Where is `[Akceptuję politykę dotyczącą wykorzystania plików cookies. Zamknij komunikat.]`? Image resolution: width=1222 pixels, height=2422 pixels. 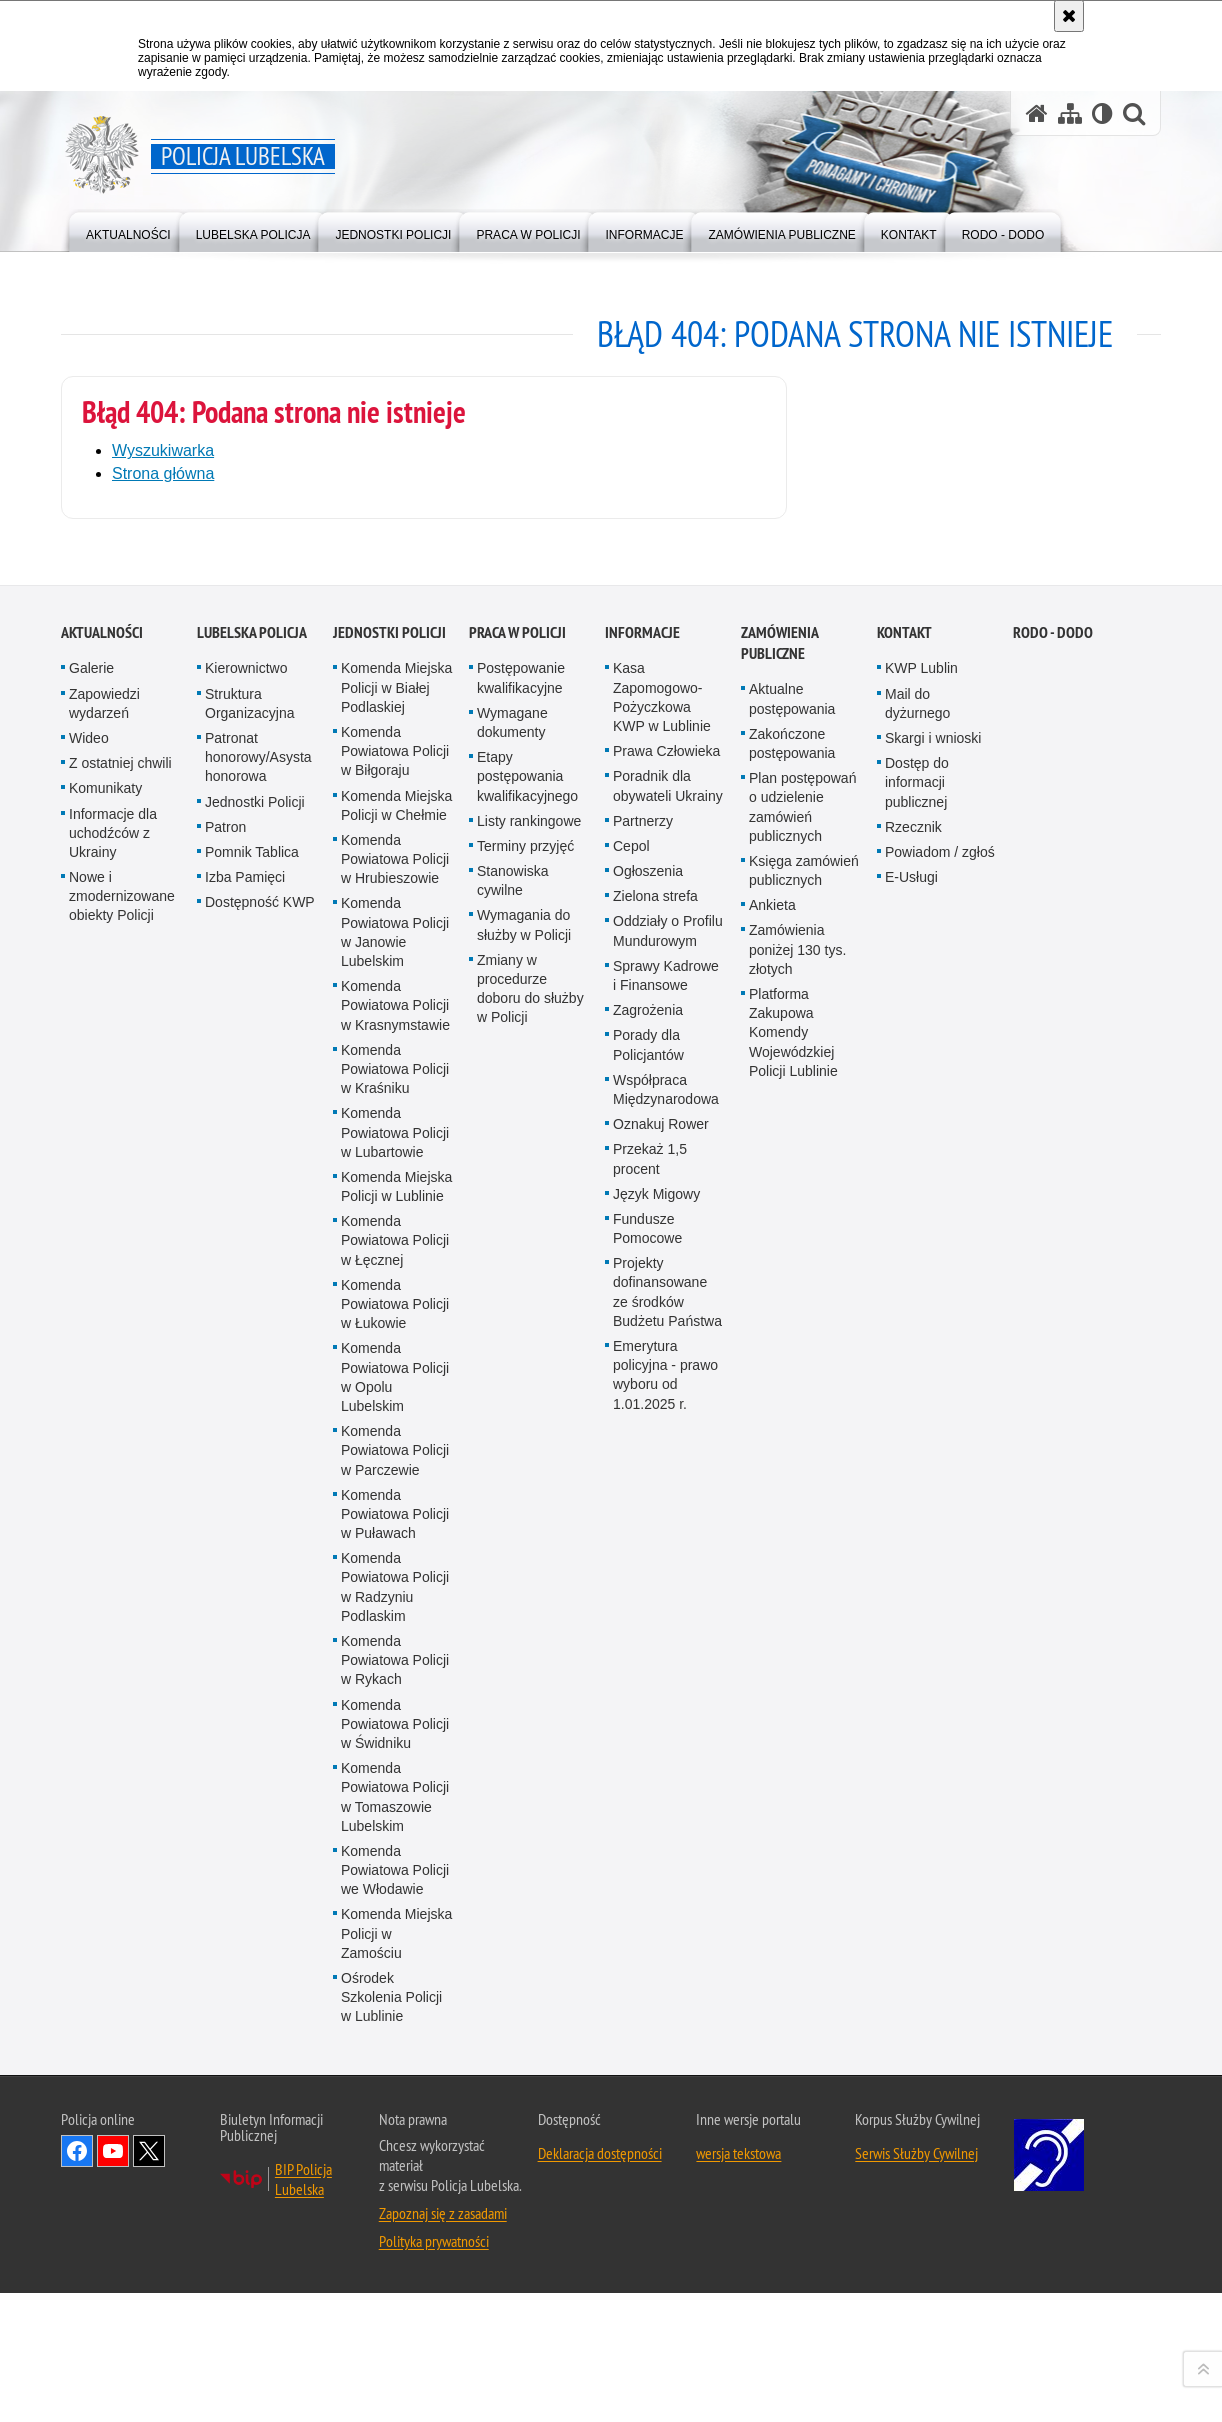 [Akceptuję politykę dotyczącą wykorzystania plików cookies. Zamknij komunikat.] is located at coordinates (1069, 16).